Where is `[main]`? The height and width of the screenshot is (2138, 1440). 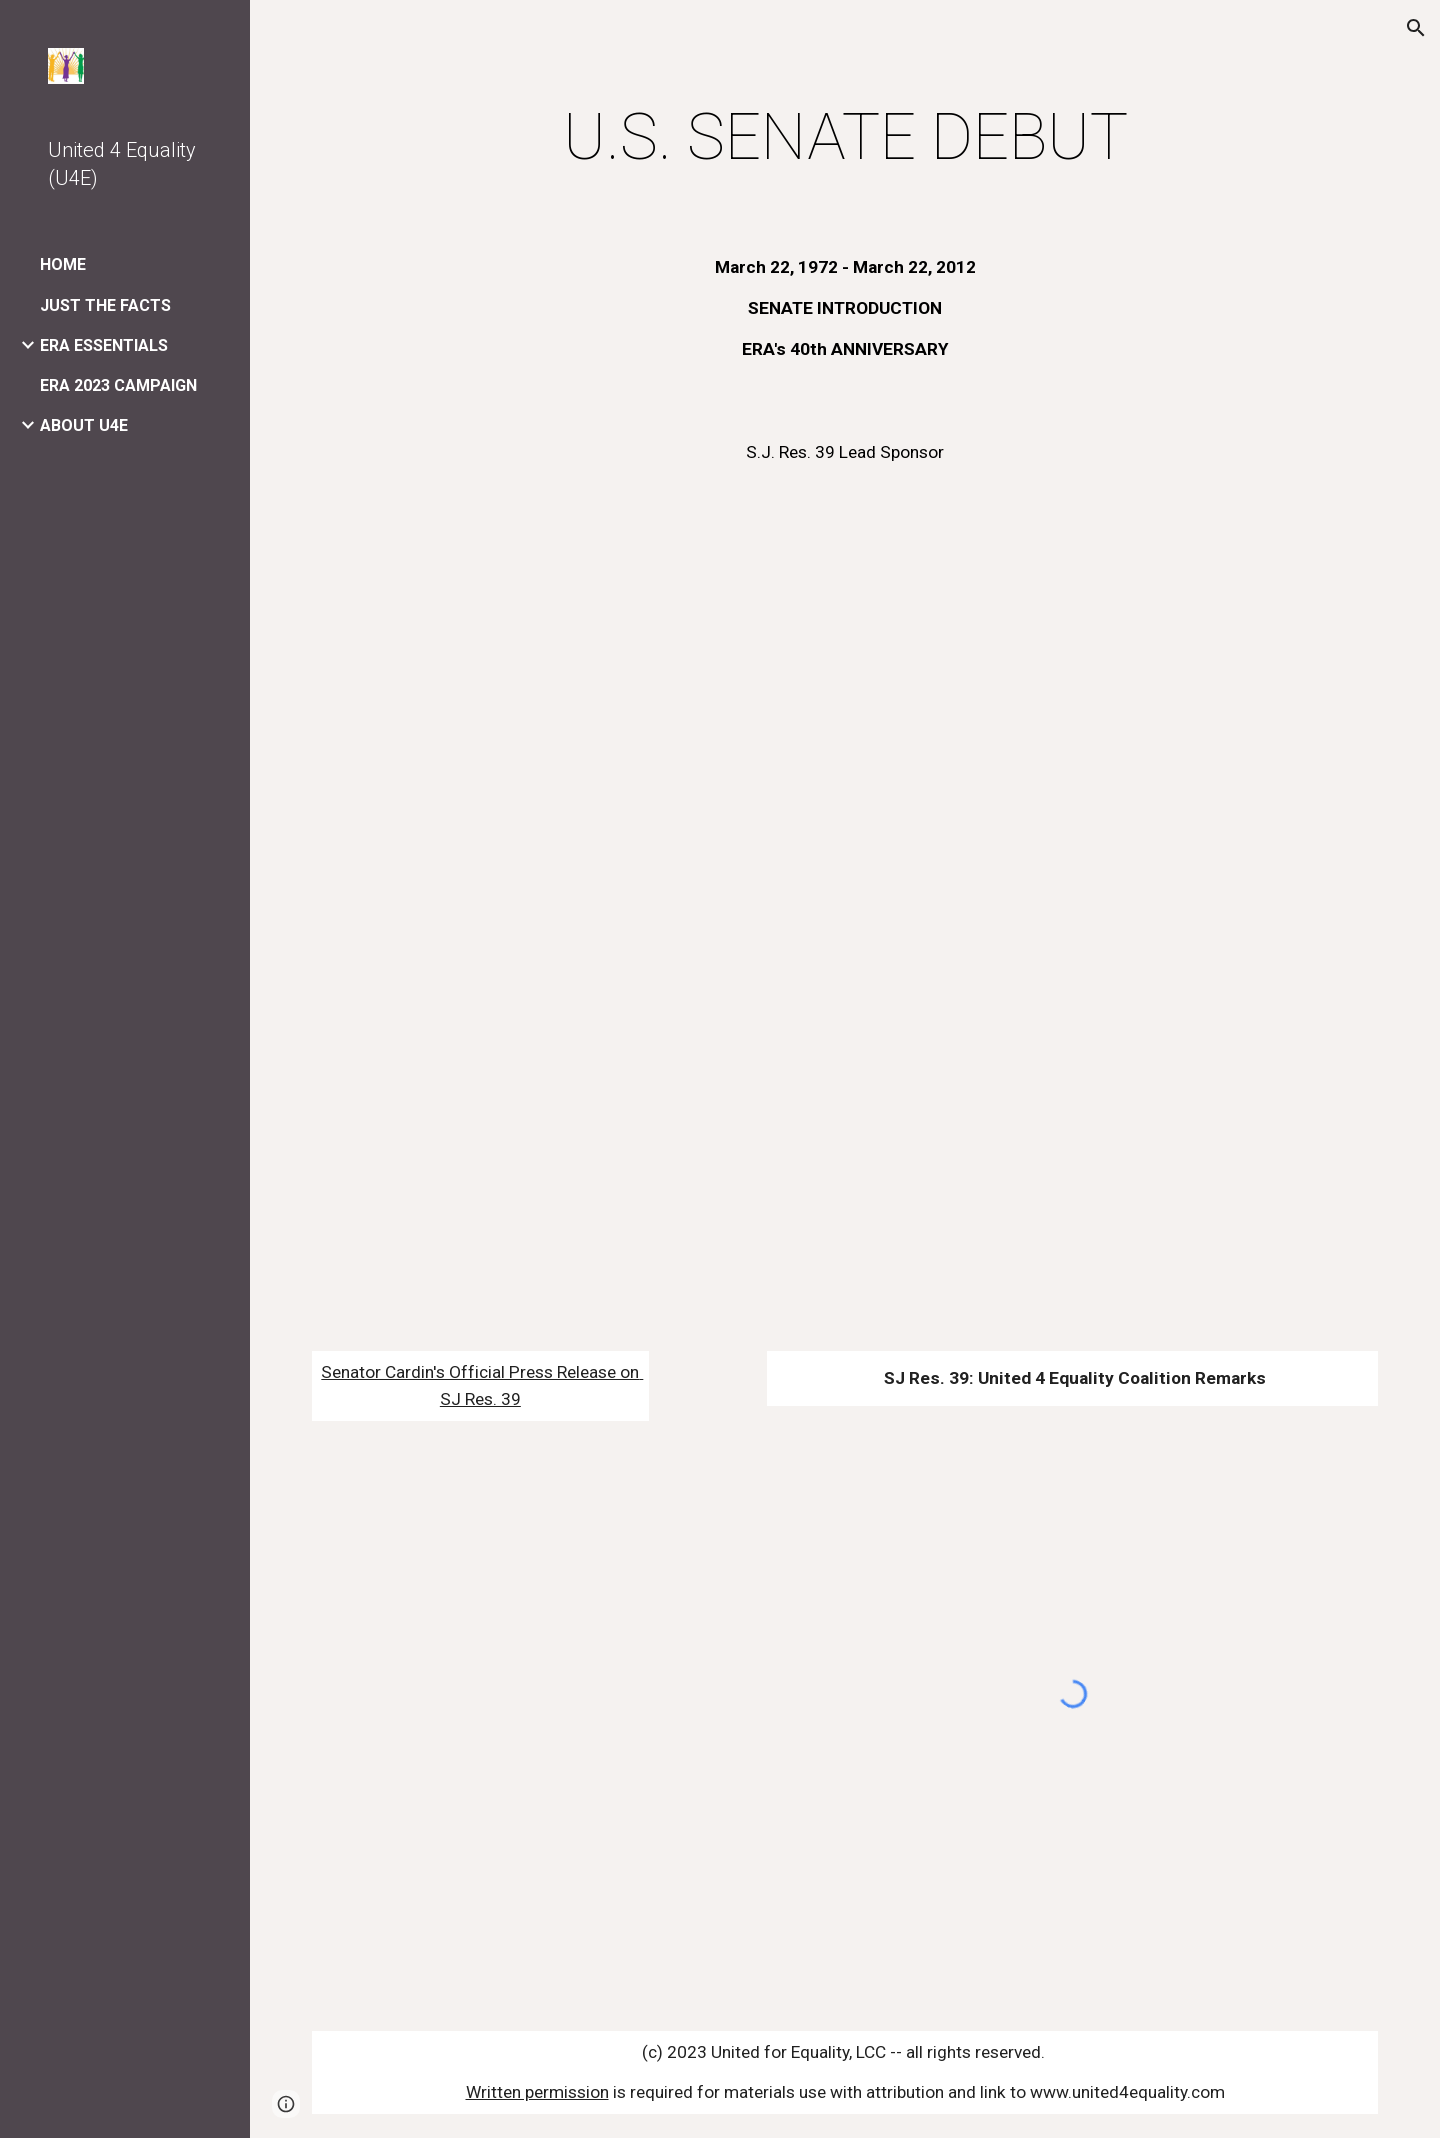 [main] is located at coordinates (845, 138).